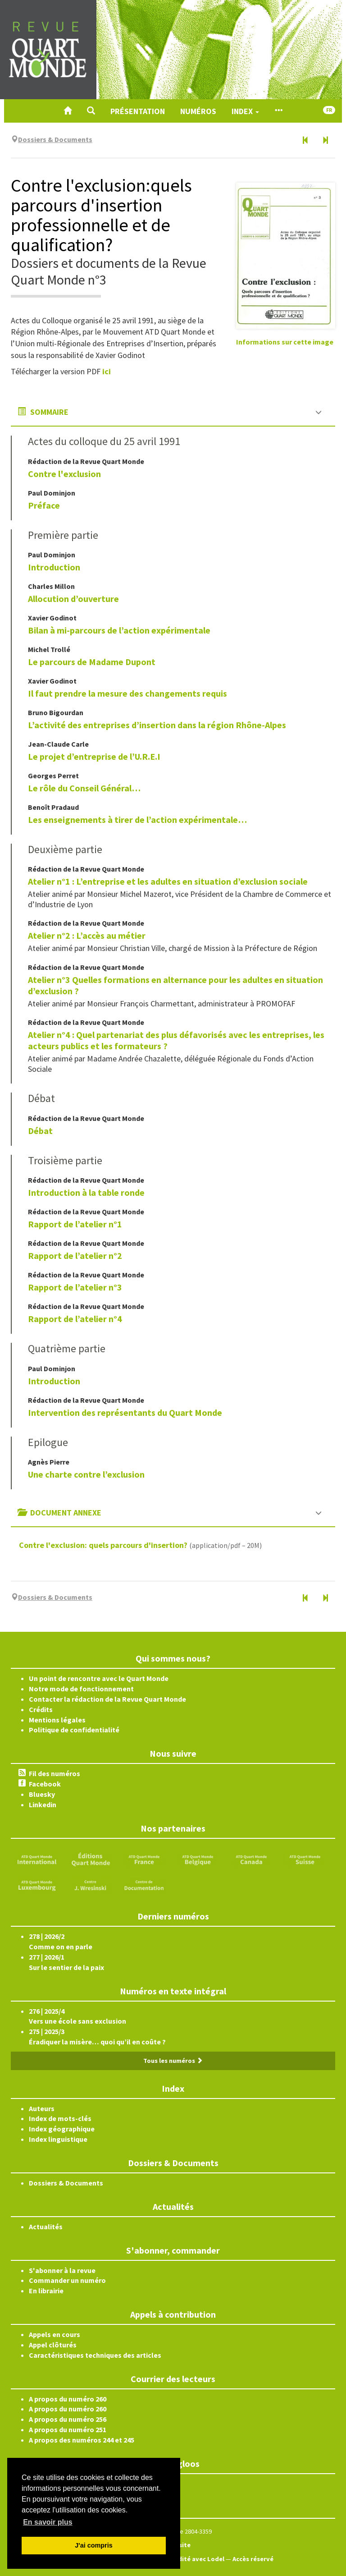  What do you see at coordinates (86, 1474) in the screenshot?
I see `Une charte contre l’exclusion` at bounding box center [86, 1474].